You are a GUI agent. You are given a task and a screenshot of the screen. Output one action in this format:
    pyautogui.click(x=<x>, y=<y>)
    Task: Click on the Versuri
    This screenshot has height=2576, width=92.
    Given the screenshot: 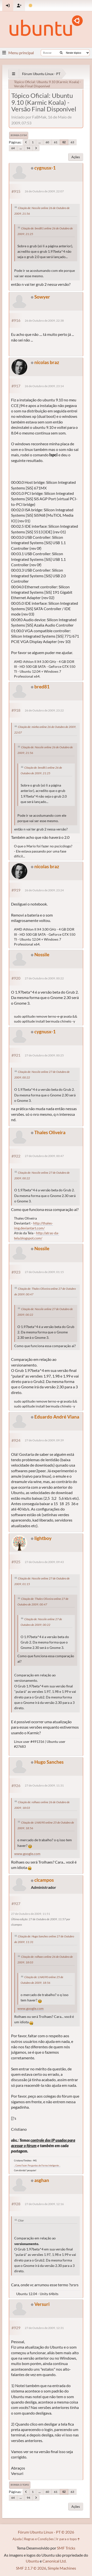 What is the action you would take?
    pyautogui.click(x=42, y=2304)
    